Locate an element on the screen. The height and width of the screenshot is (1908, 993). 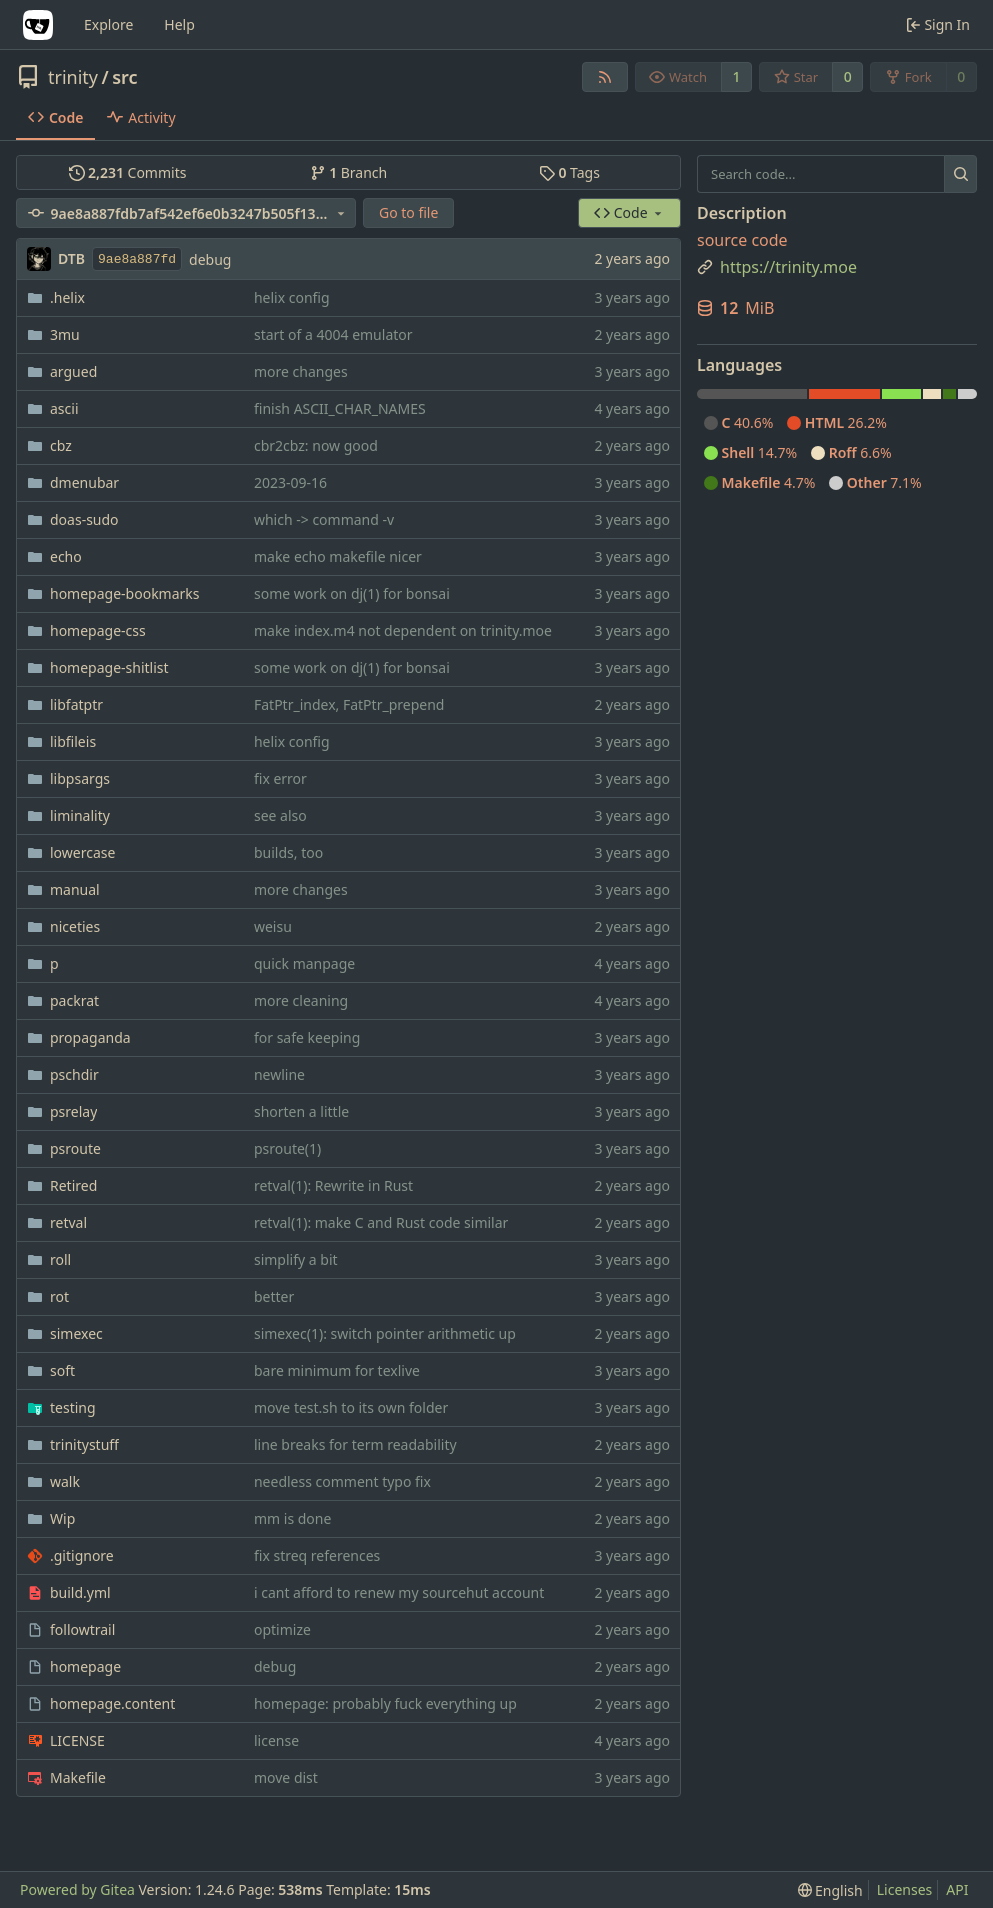
i cant afford to renew my sourcehut account is located at coordinates (399, 1592).